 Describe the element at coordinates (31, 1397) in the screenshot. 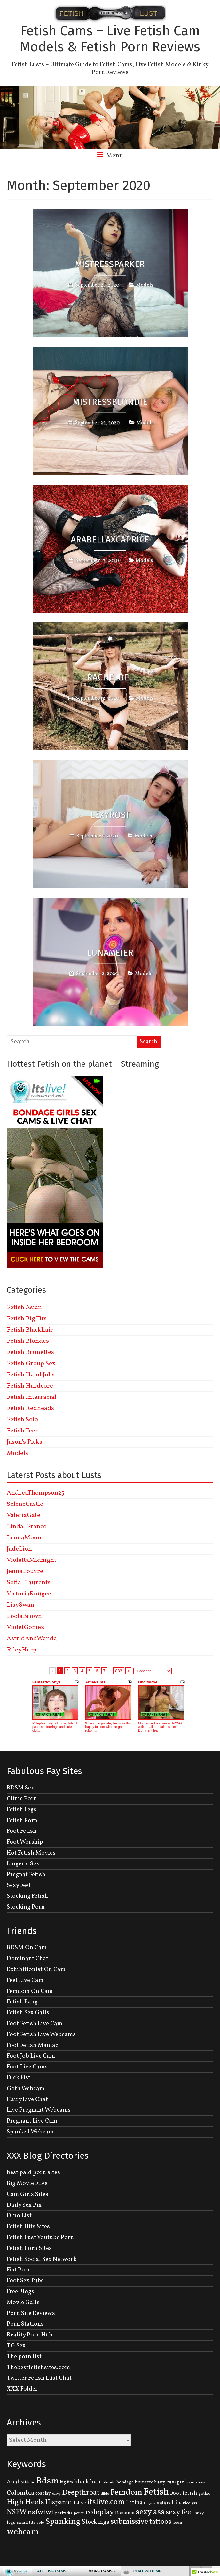

I see `Fetish Interracial` at that location.